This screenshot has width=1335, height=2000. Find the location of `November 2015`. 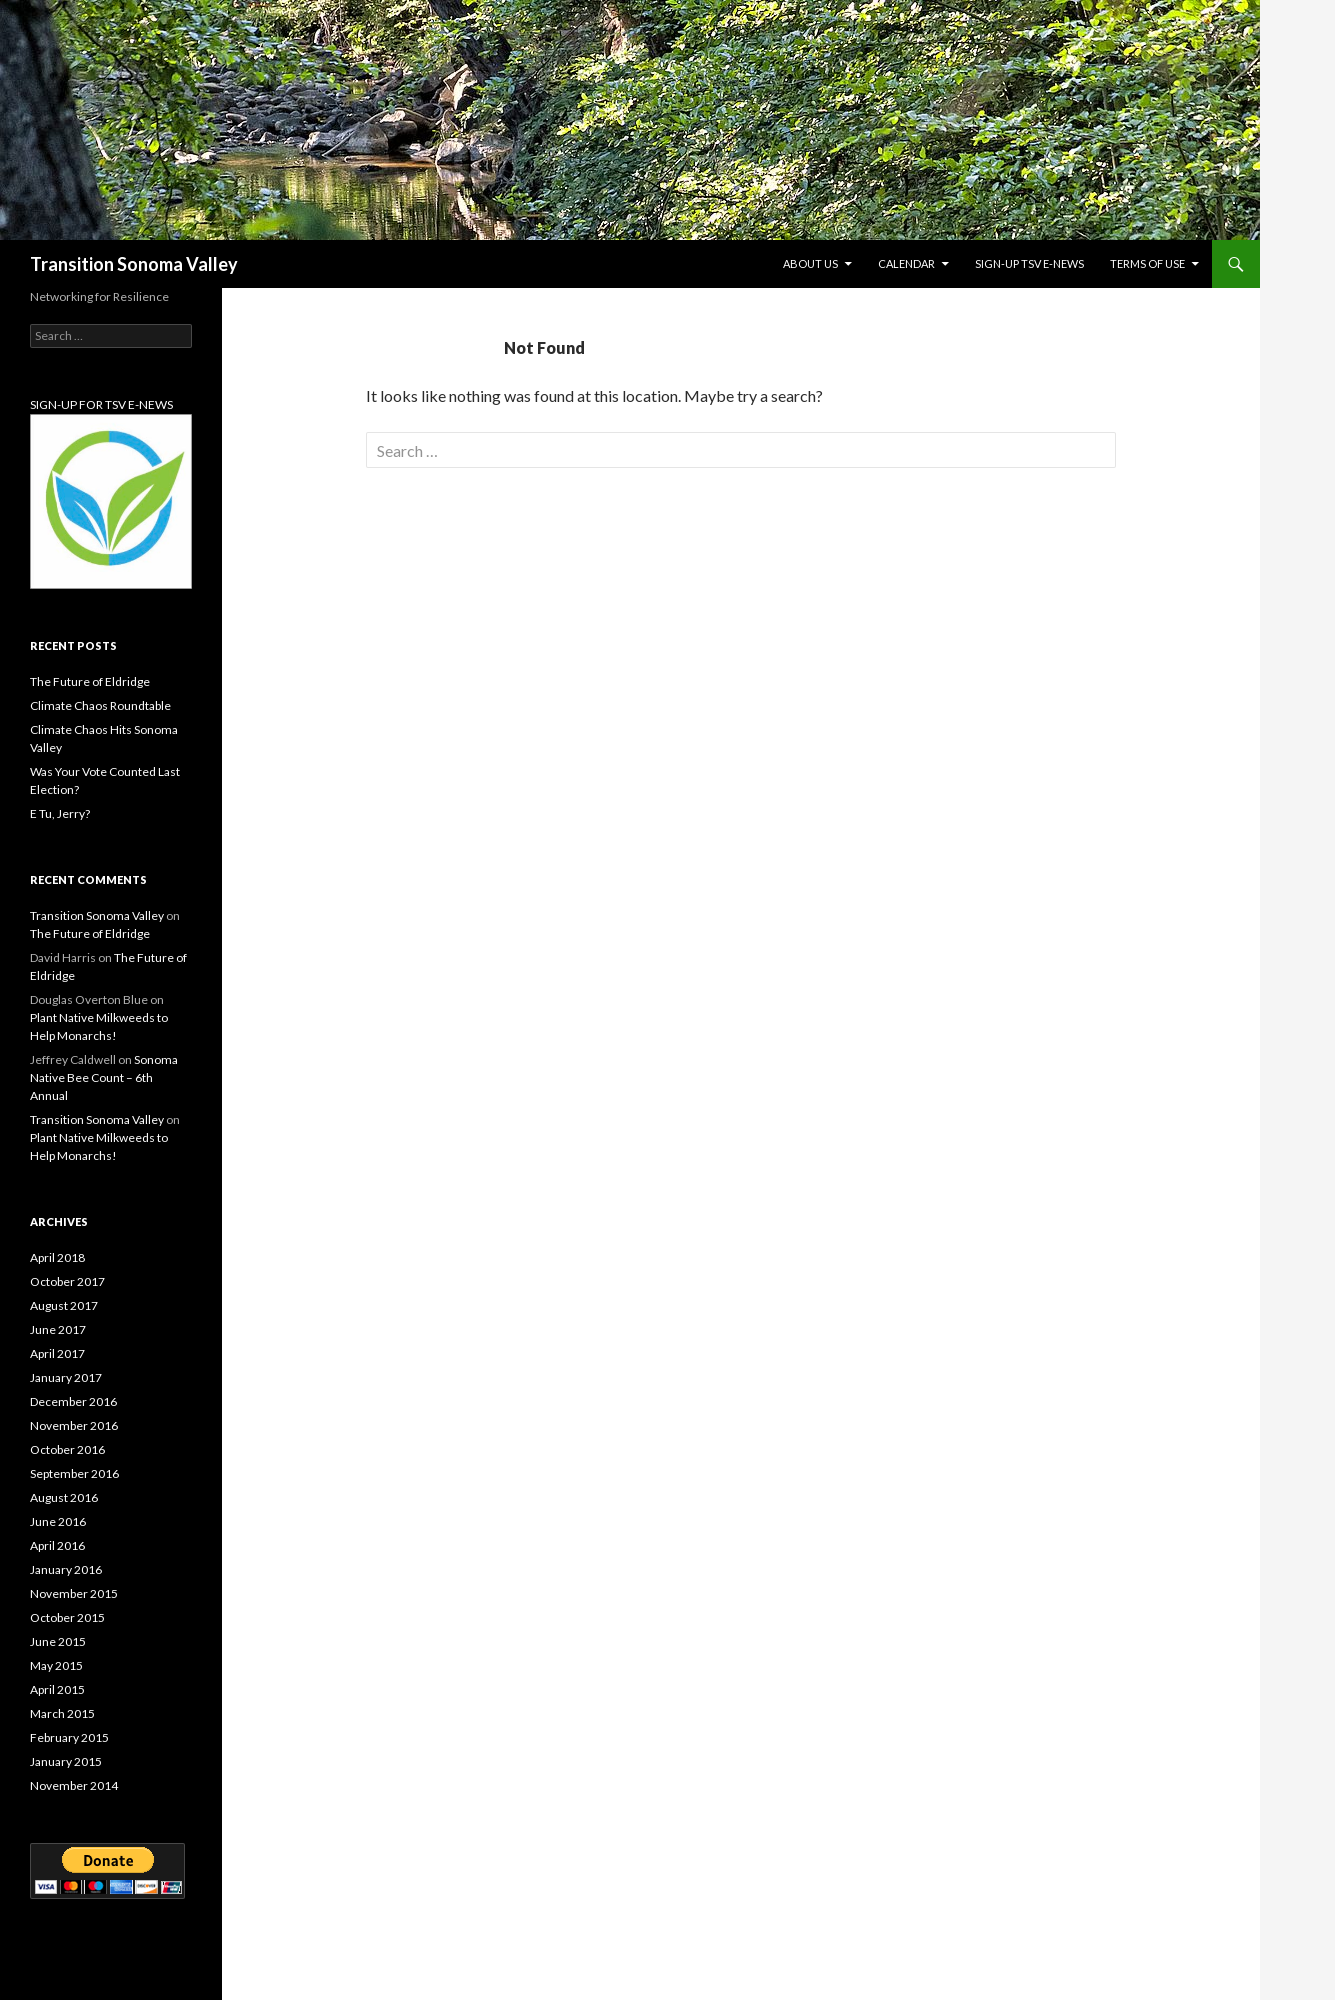

November 2015 is located at coordinates (74, 1593).